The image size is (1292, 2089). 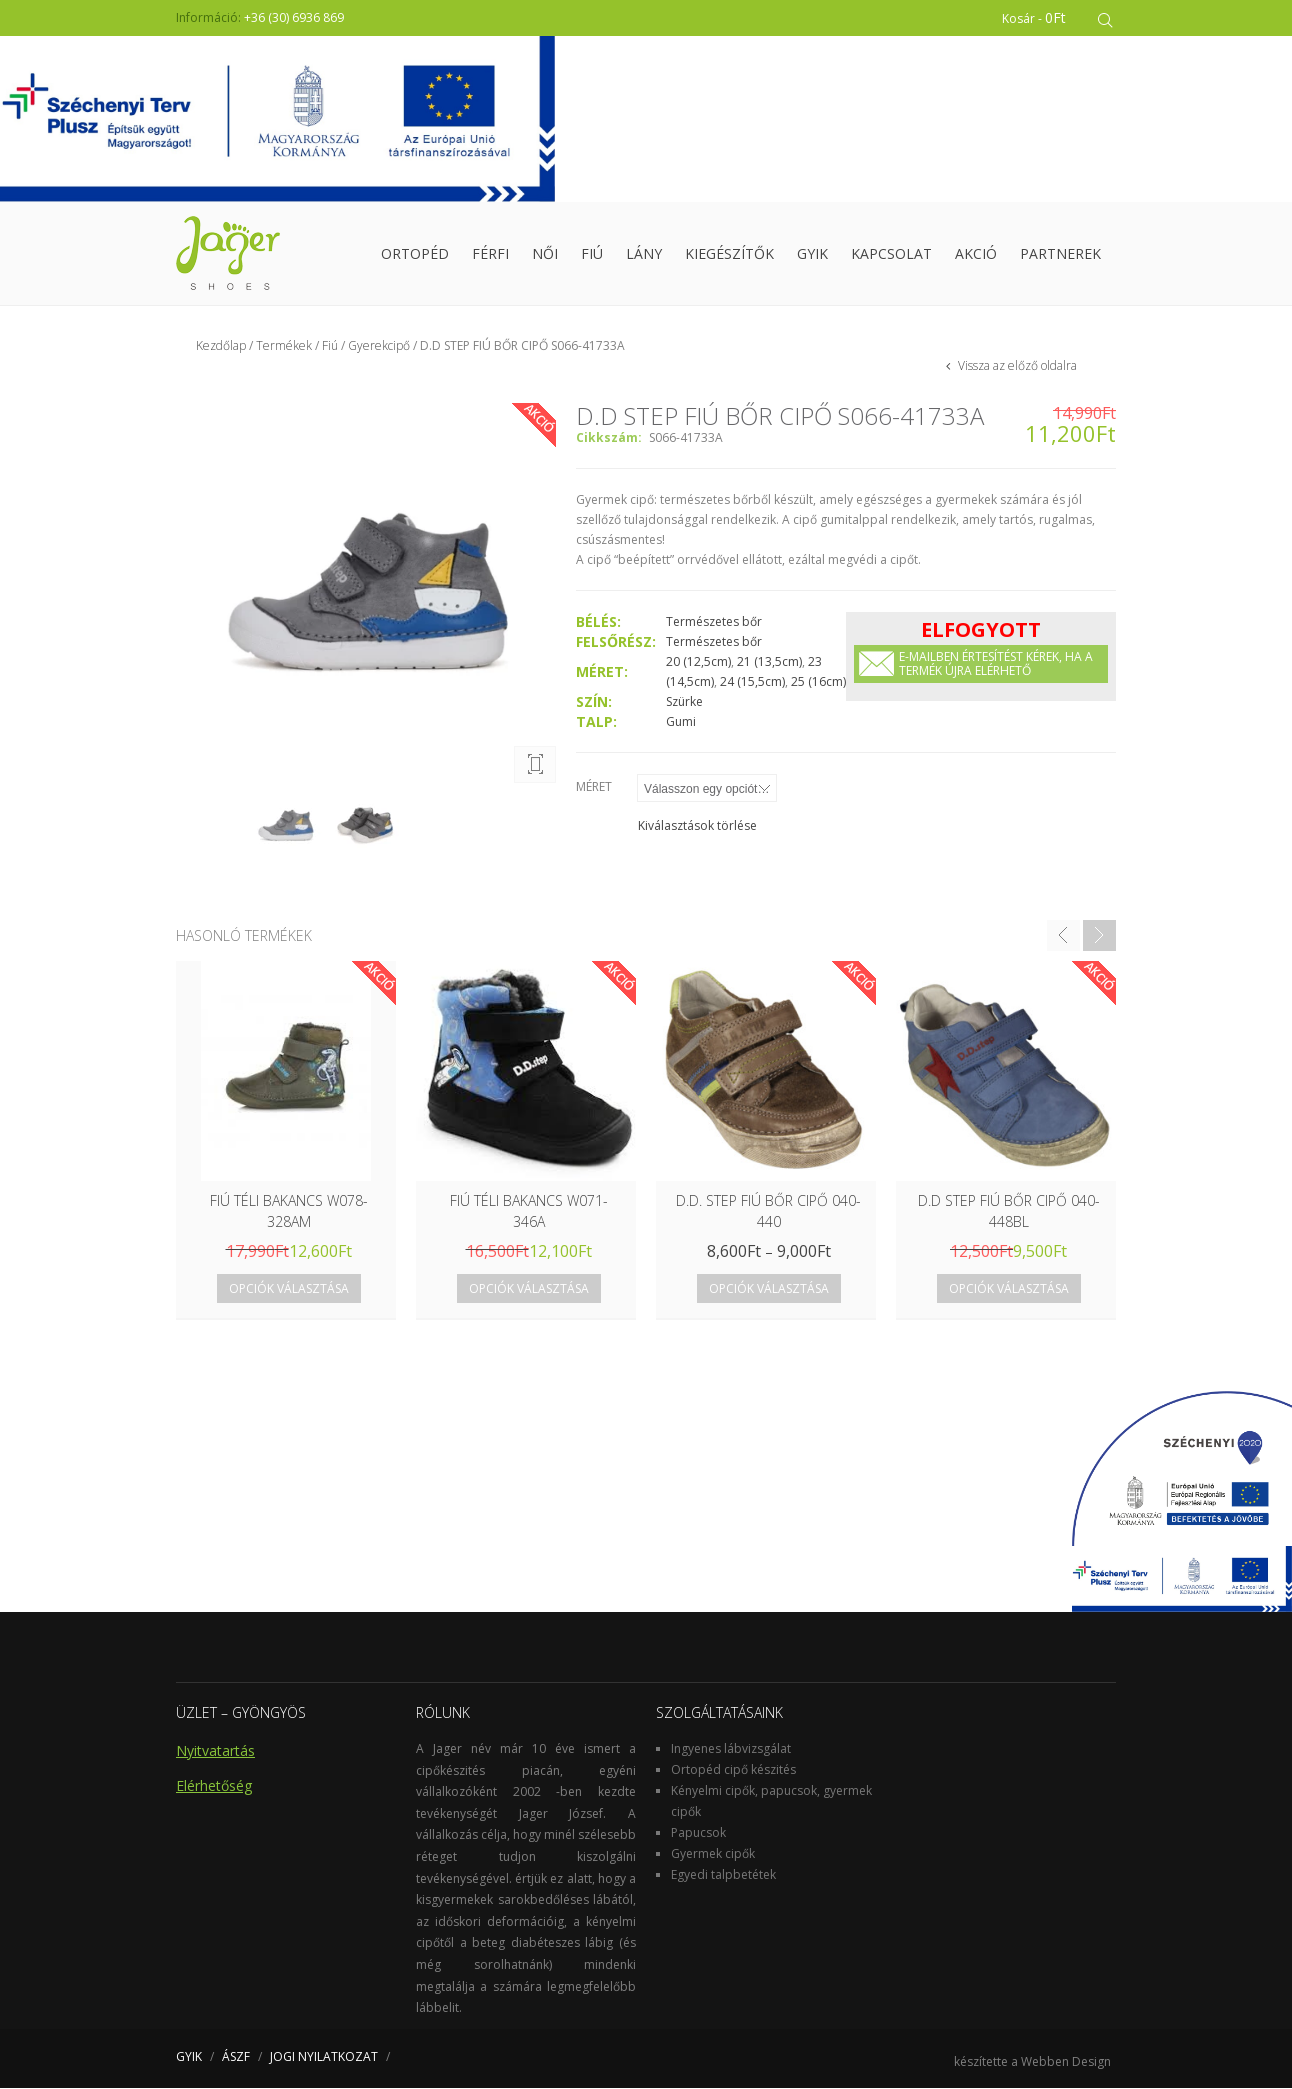 I want to click on Női, so click(x=545, y=254).